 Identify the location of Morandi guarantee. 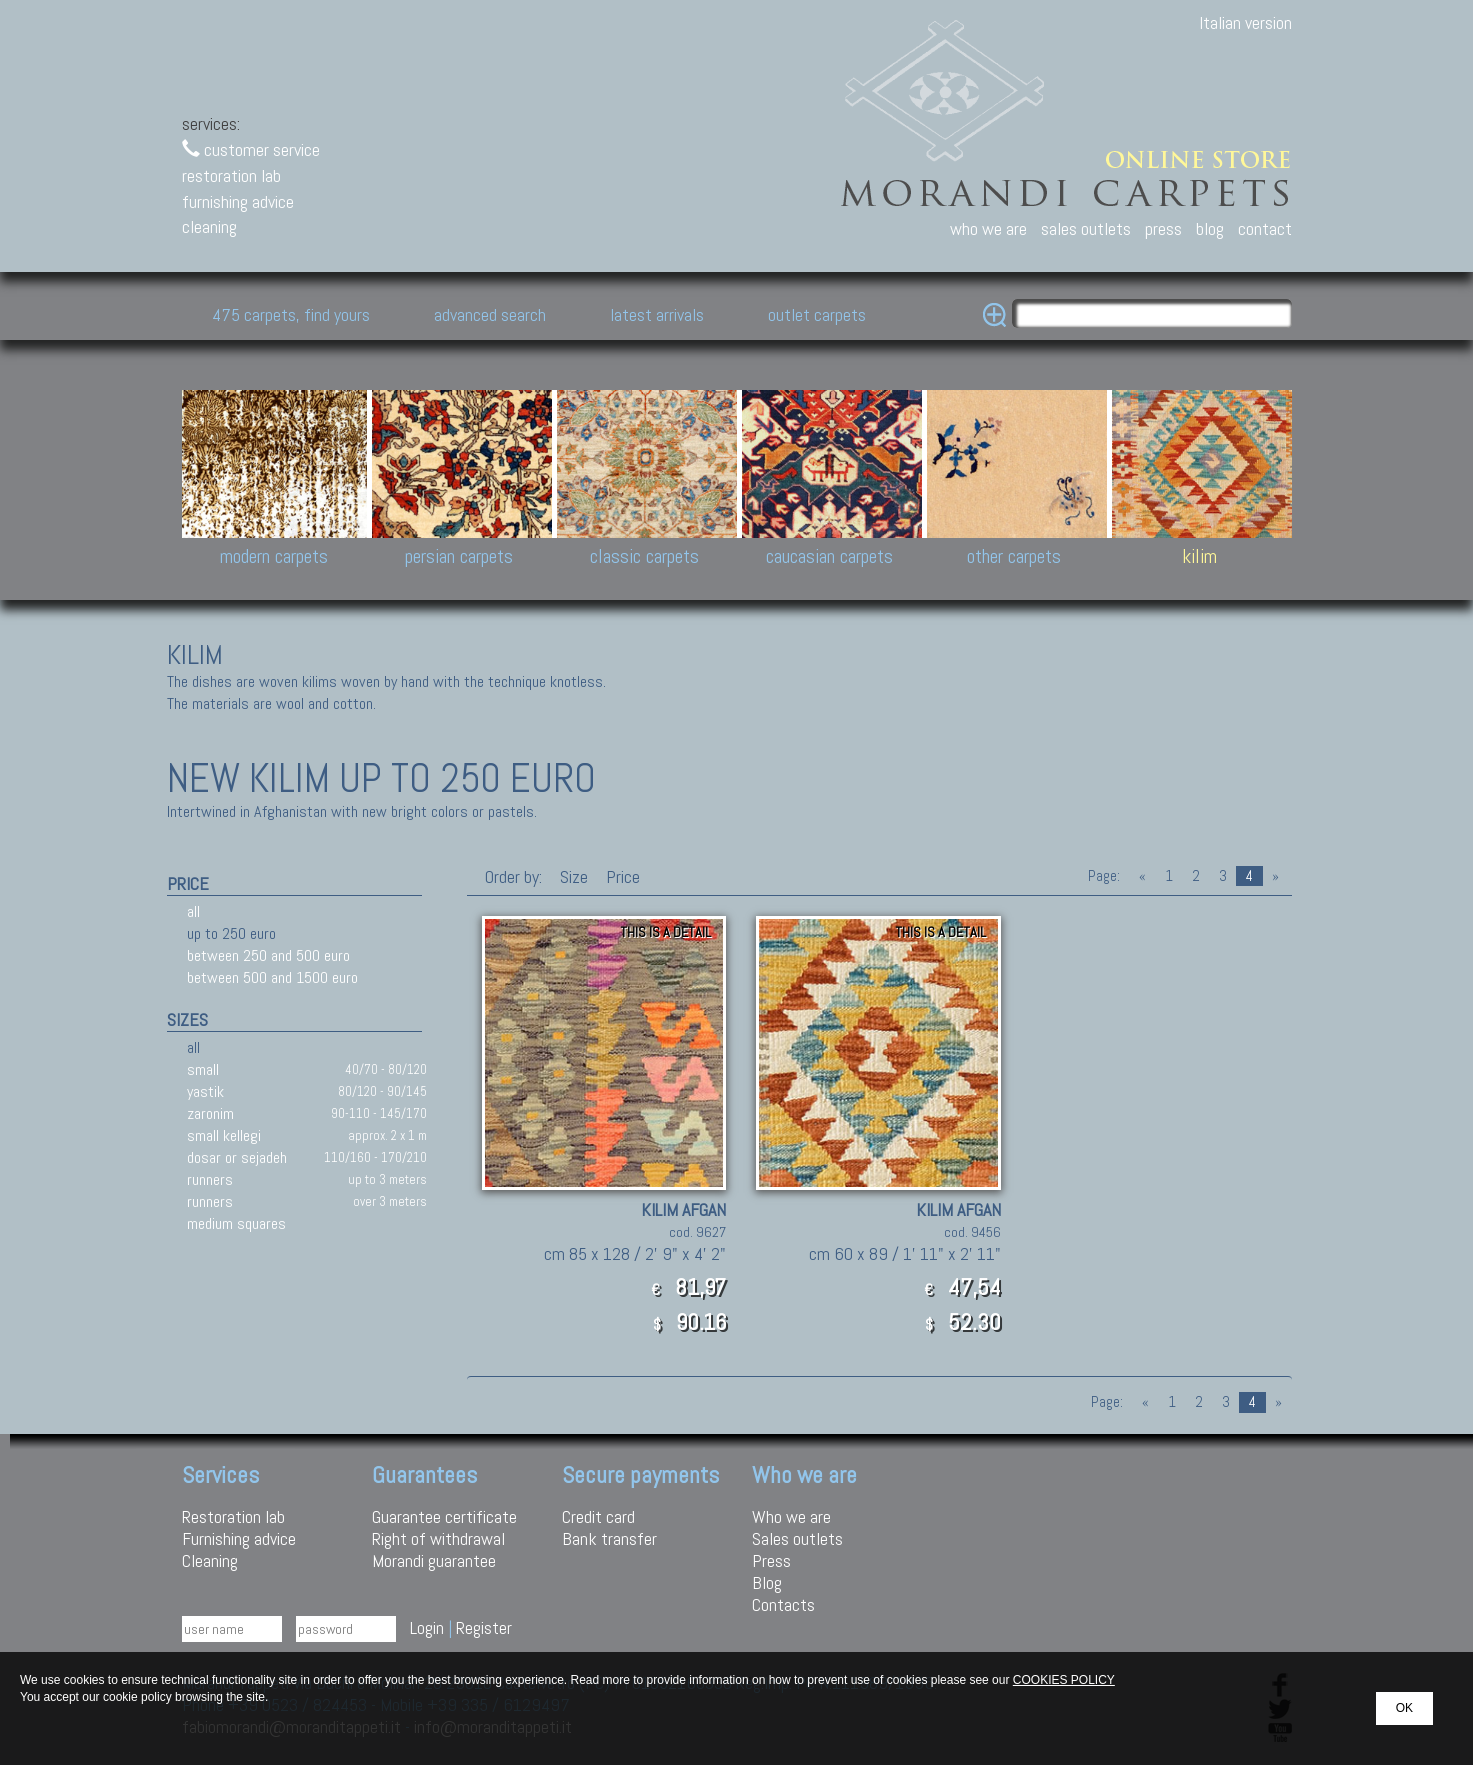
(434, 1560).